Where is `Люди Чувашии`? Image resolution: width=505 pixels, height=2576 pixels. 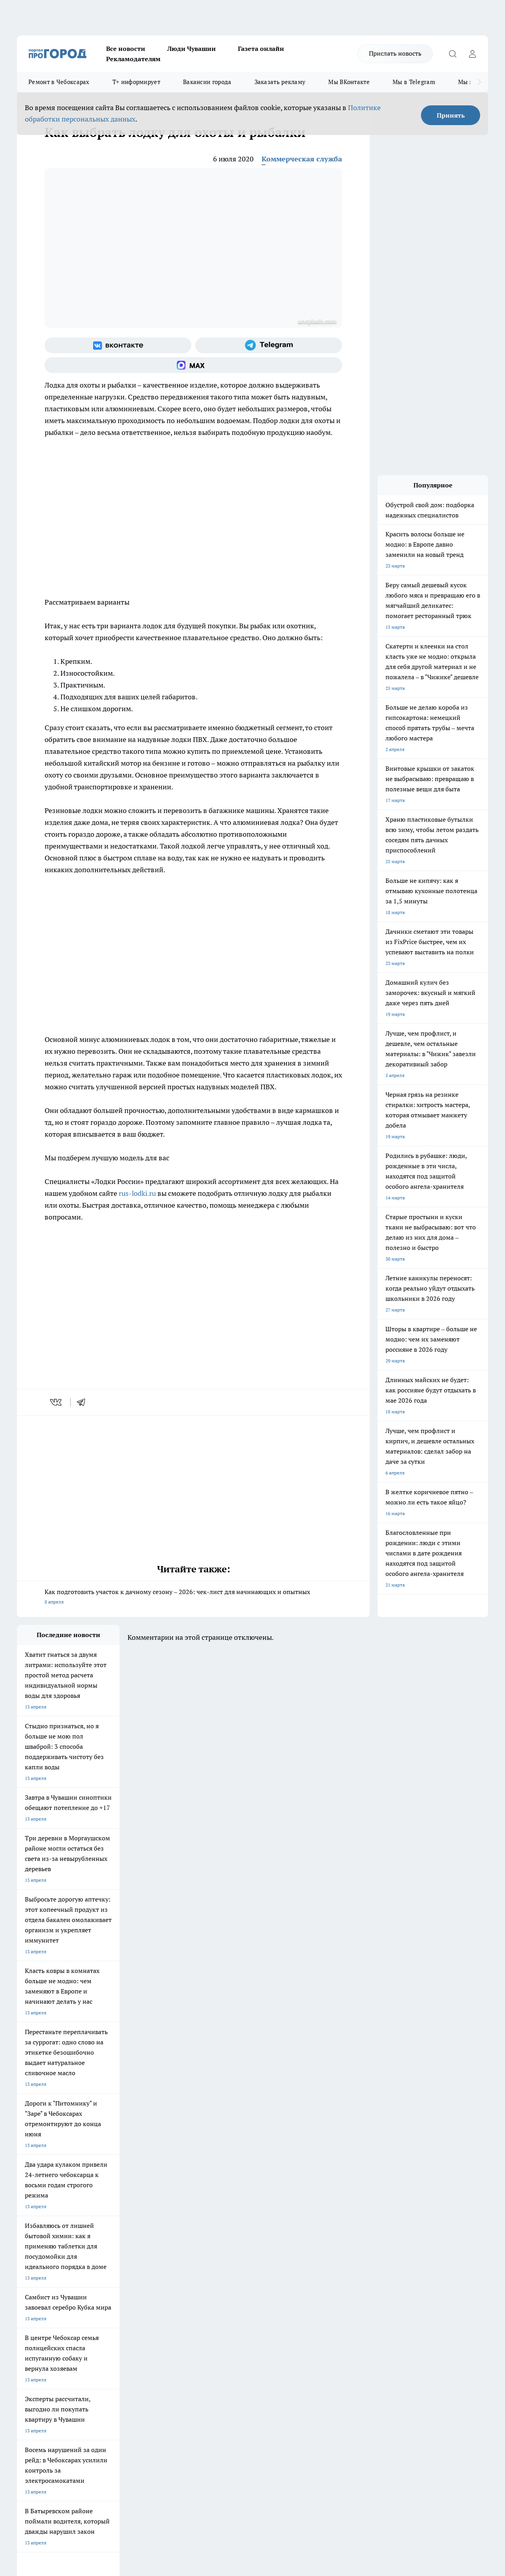 Люди Чувашии is located at coordinates (191, 48).